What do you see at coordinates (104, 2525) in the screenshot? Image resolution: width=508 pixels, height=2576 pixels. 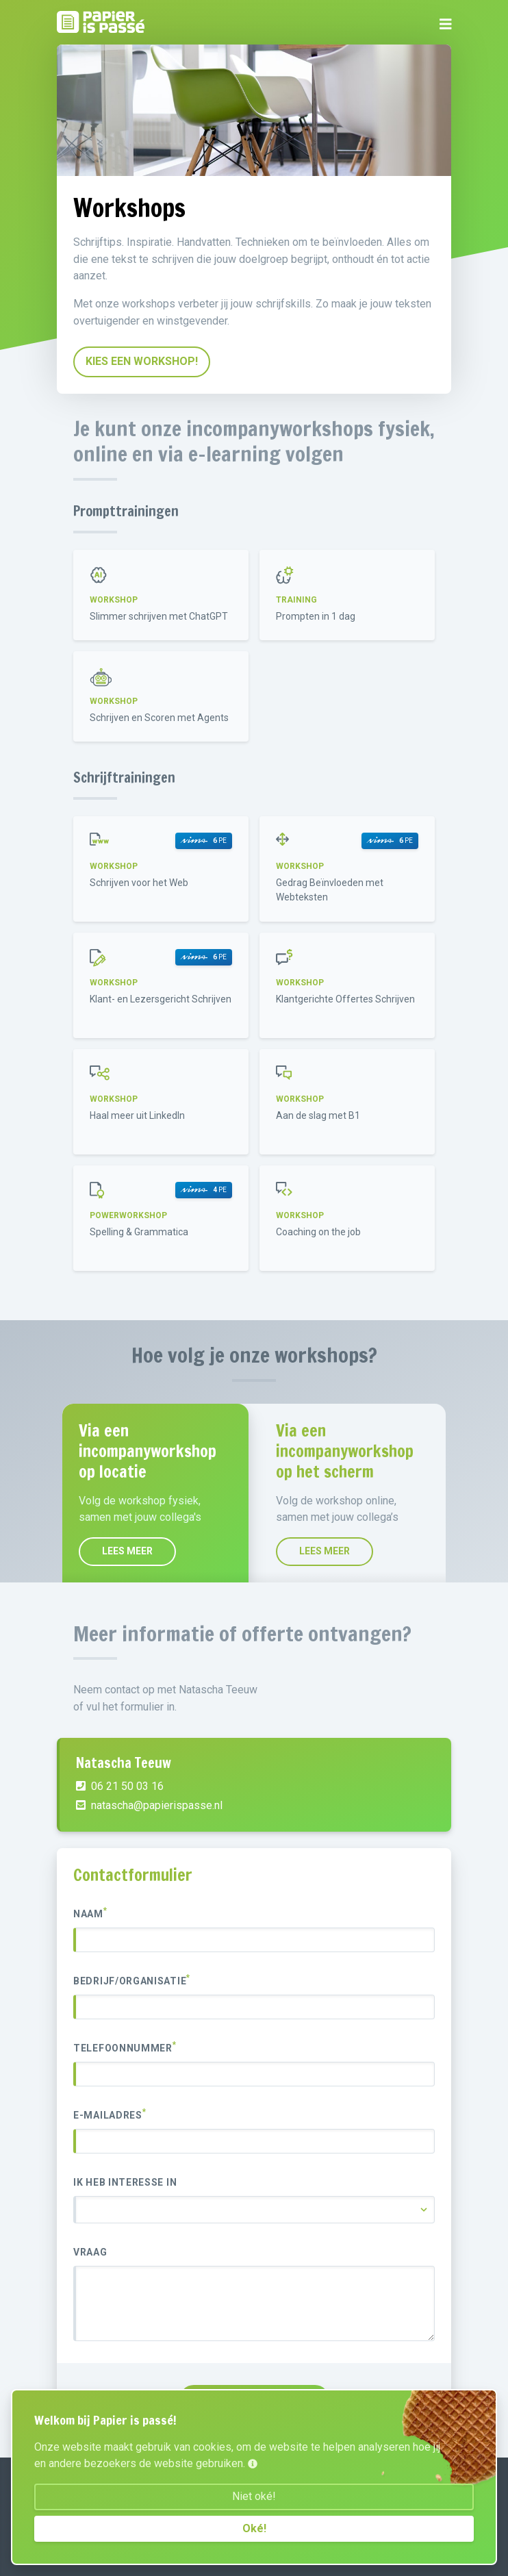 I see `Onze voorwaarden` at bounding box center [104, 2525].